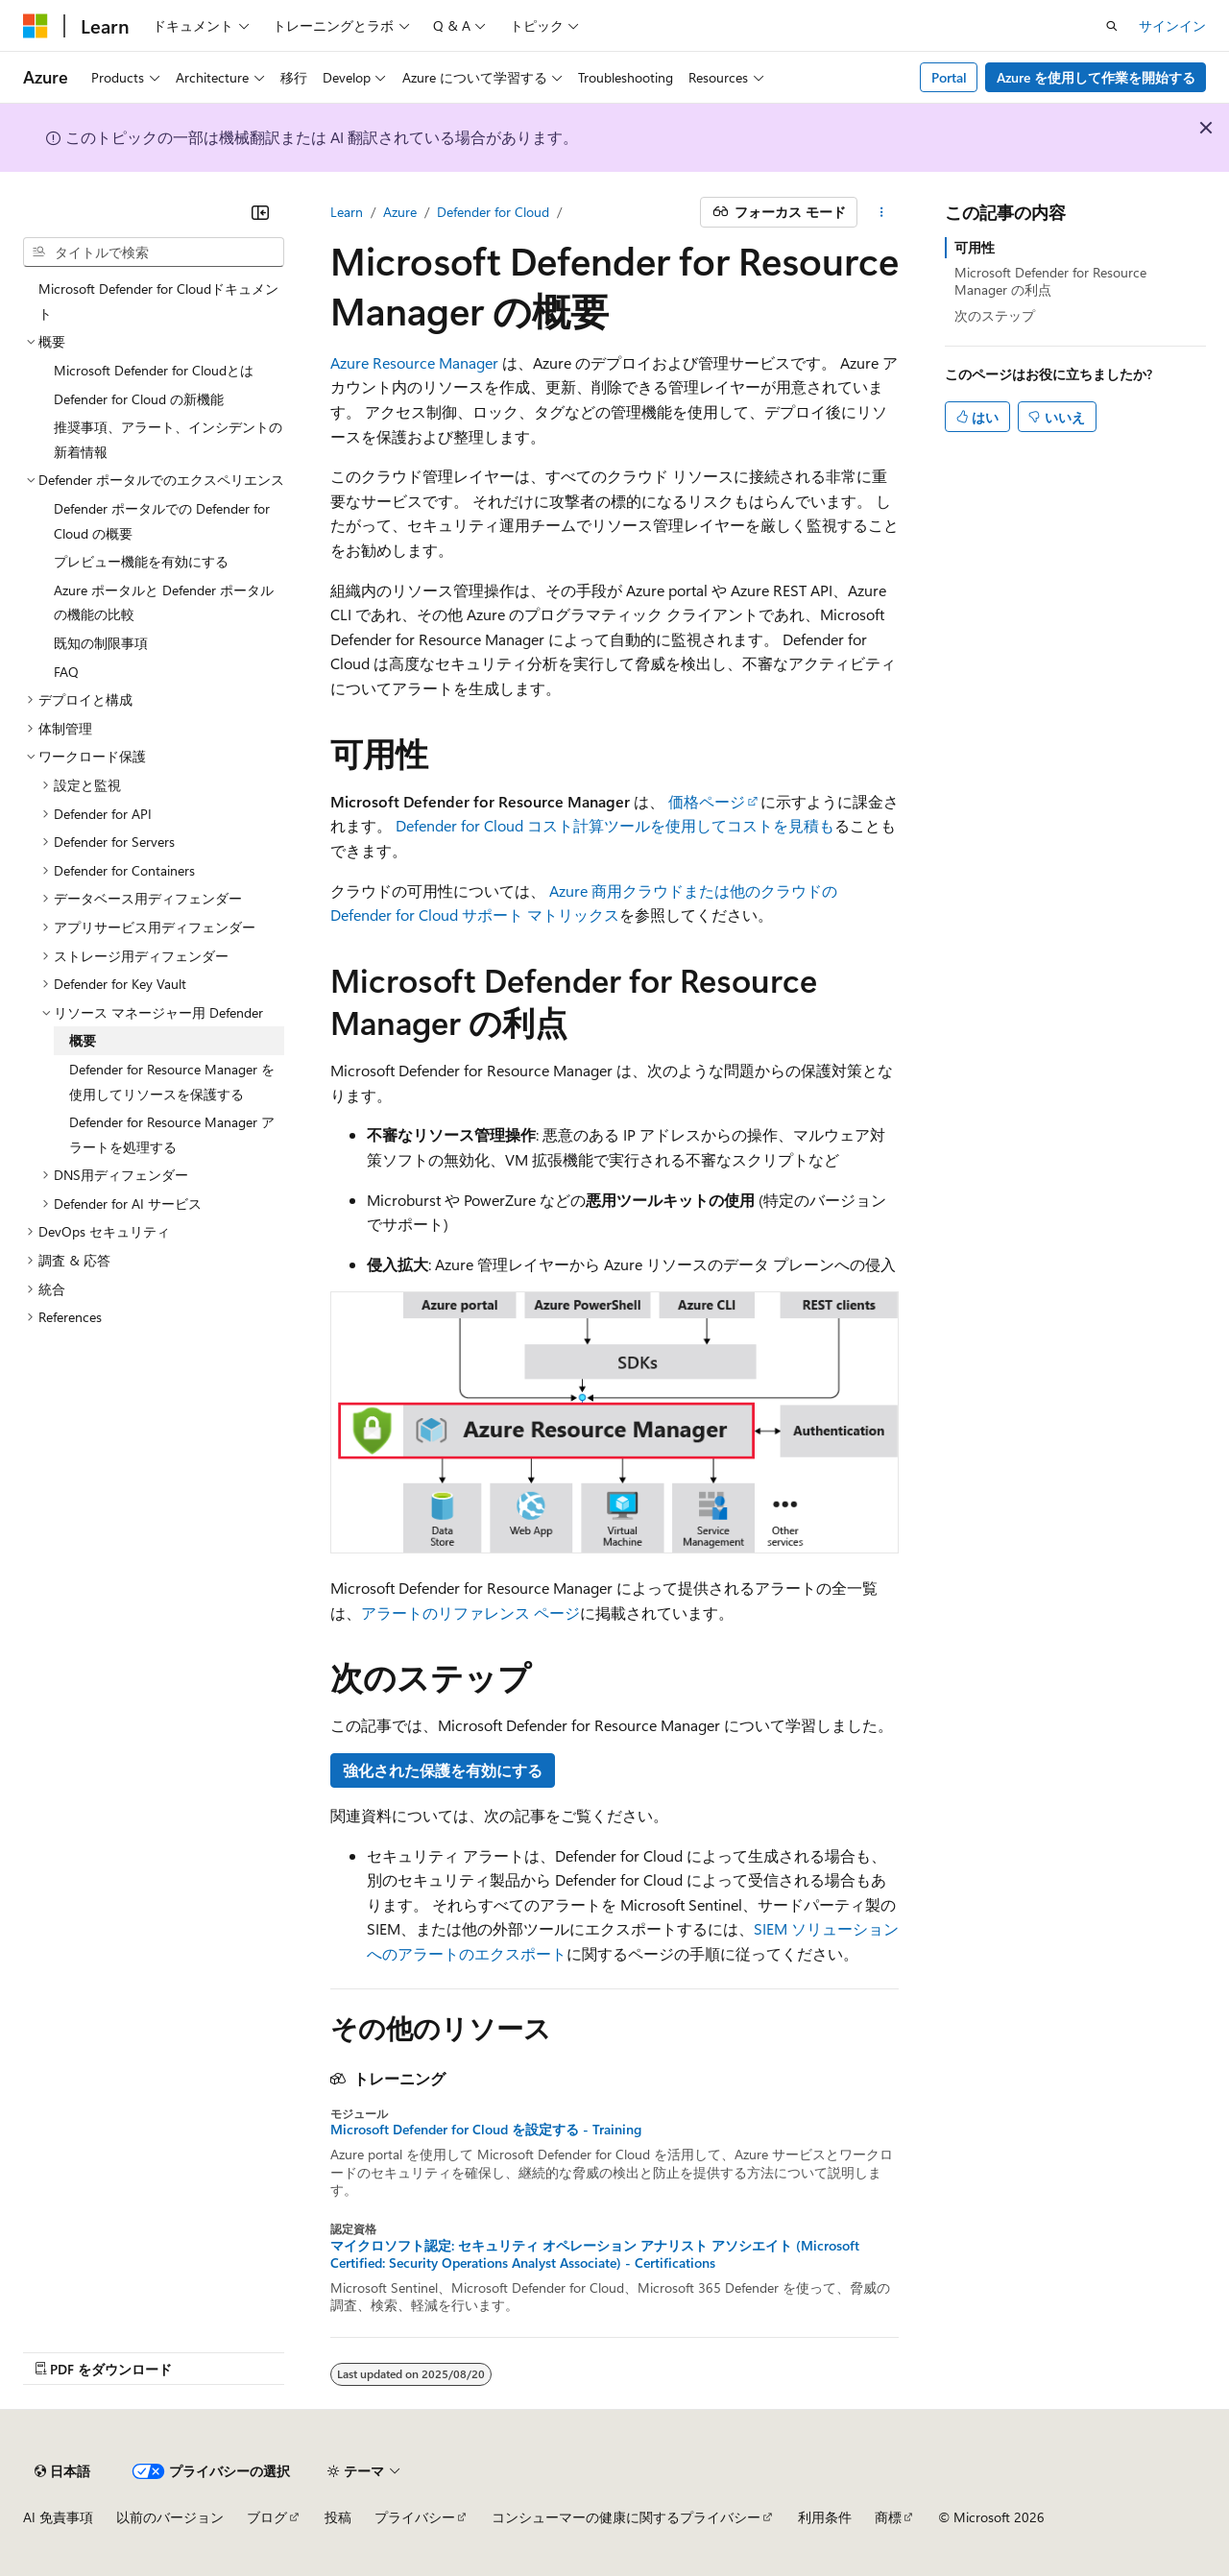 This screenshot has height=2576, width=1229. I want to click on FAQ [treeitem], so click(66, 671).